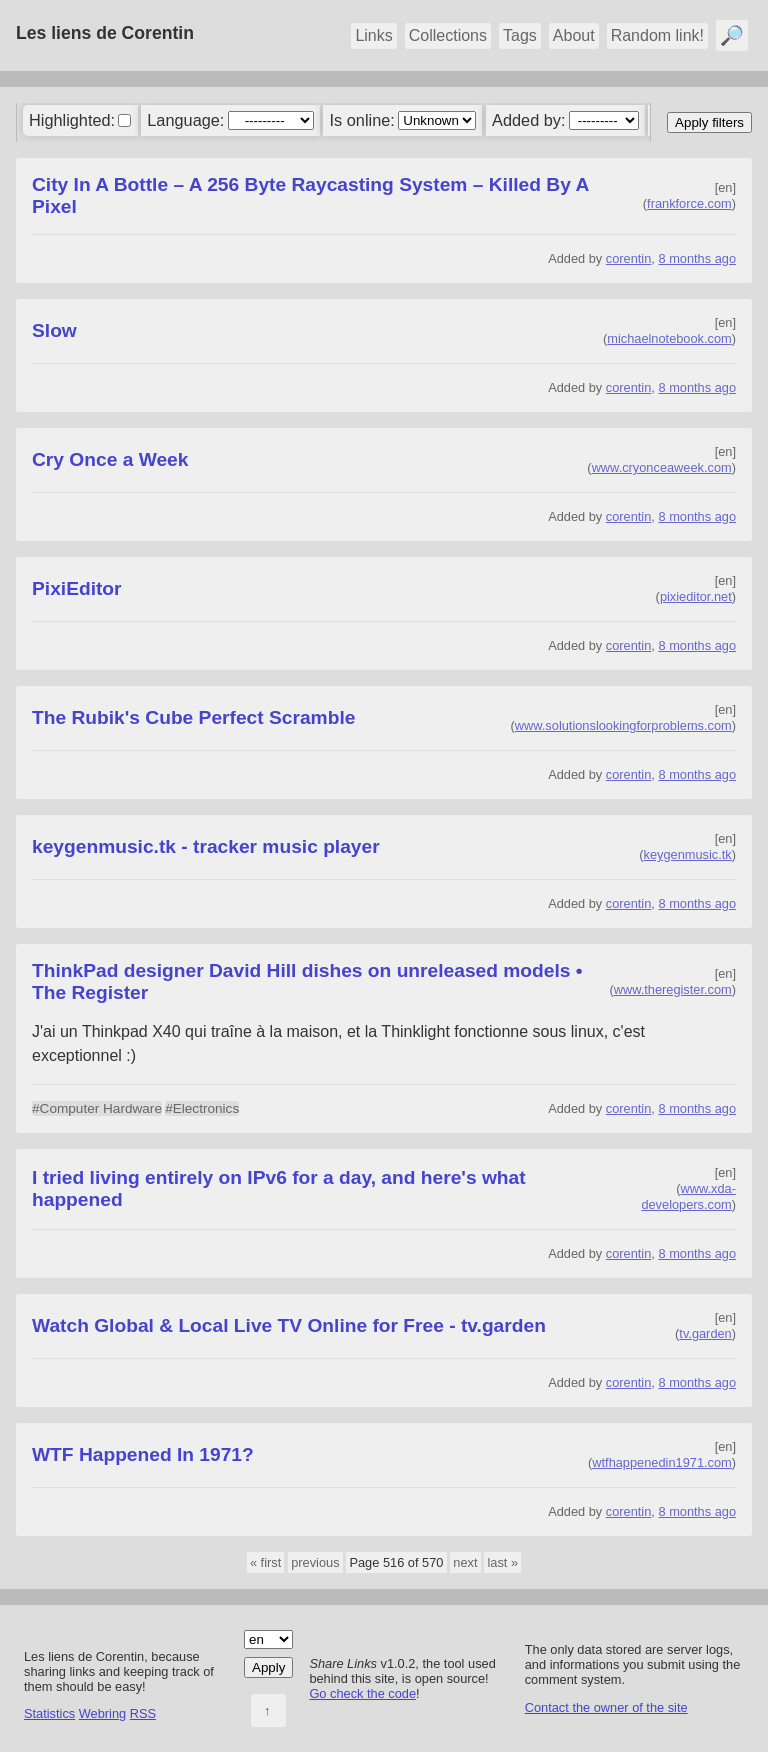 Image resolution: width=768 pixels, height=1752 pixels. What do you see at coordinates (697, 258) in the screenshot?
I see `8 months ago` at bounding box center [697, 258].